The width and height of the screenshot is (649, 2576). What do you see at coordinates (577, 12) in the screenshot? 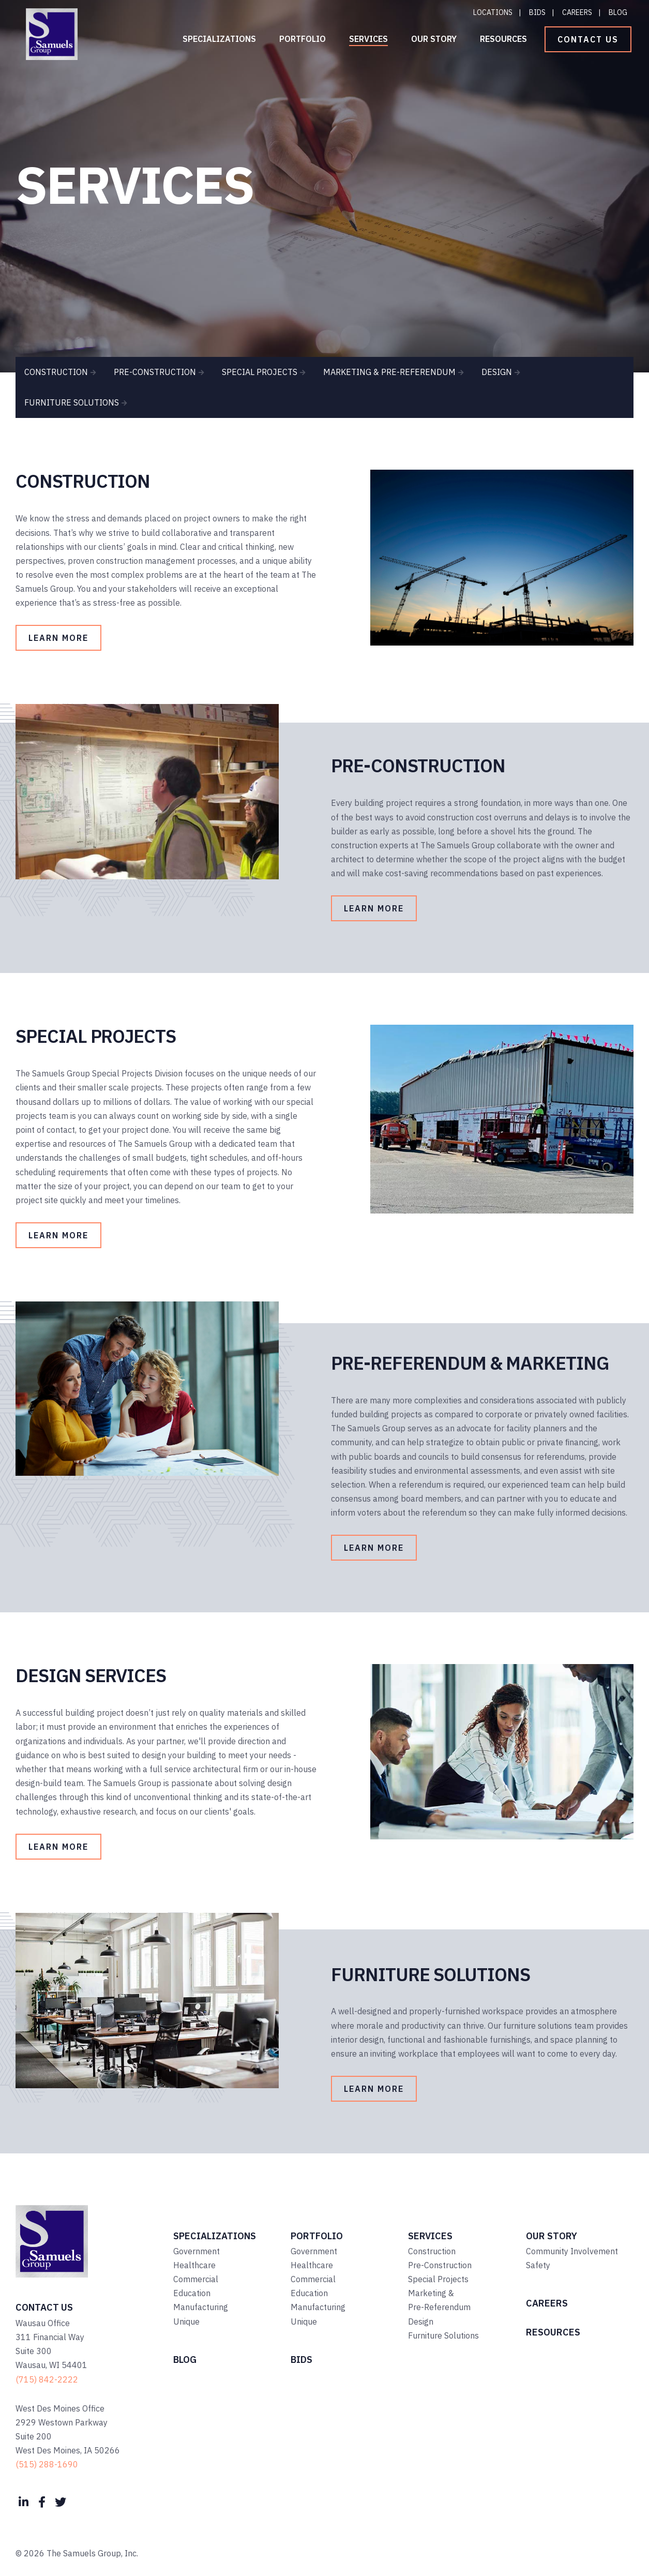
I see `Careers [menuitem]` at bounding box center [577, 12].